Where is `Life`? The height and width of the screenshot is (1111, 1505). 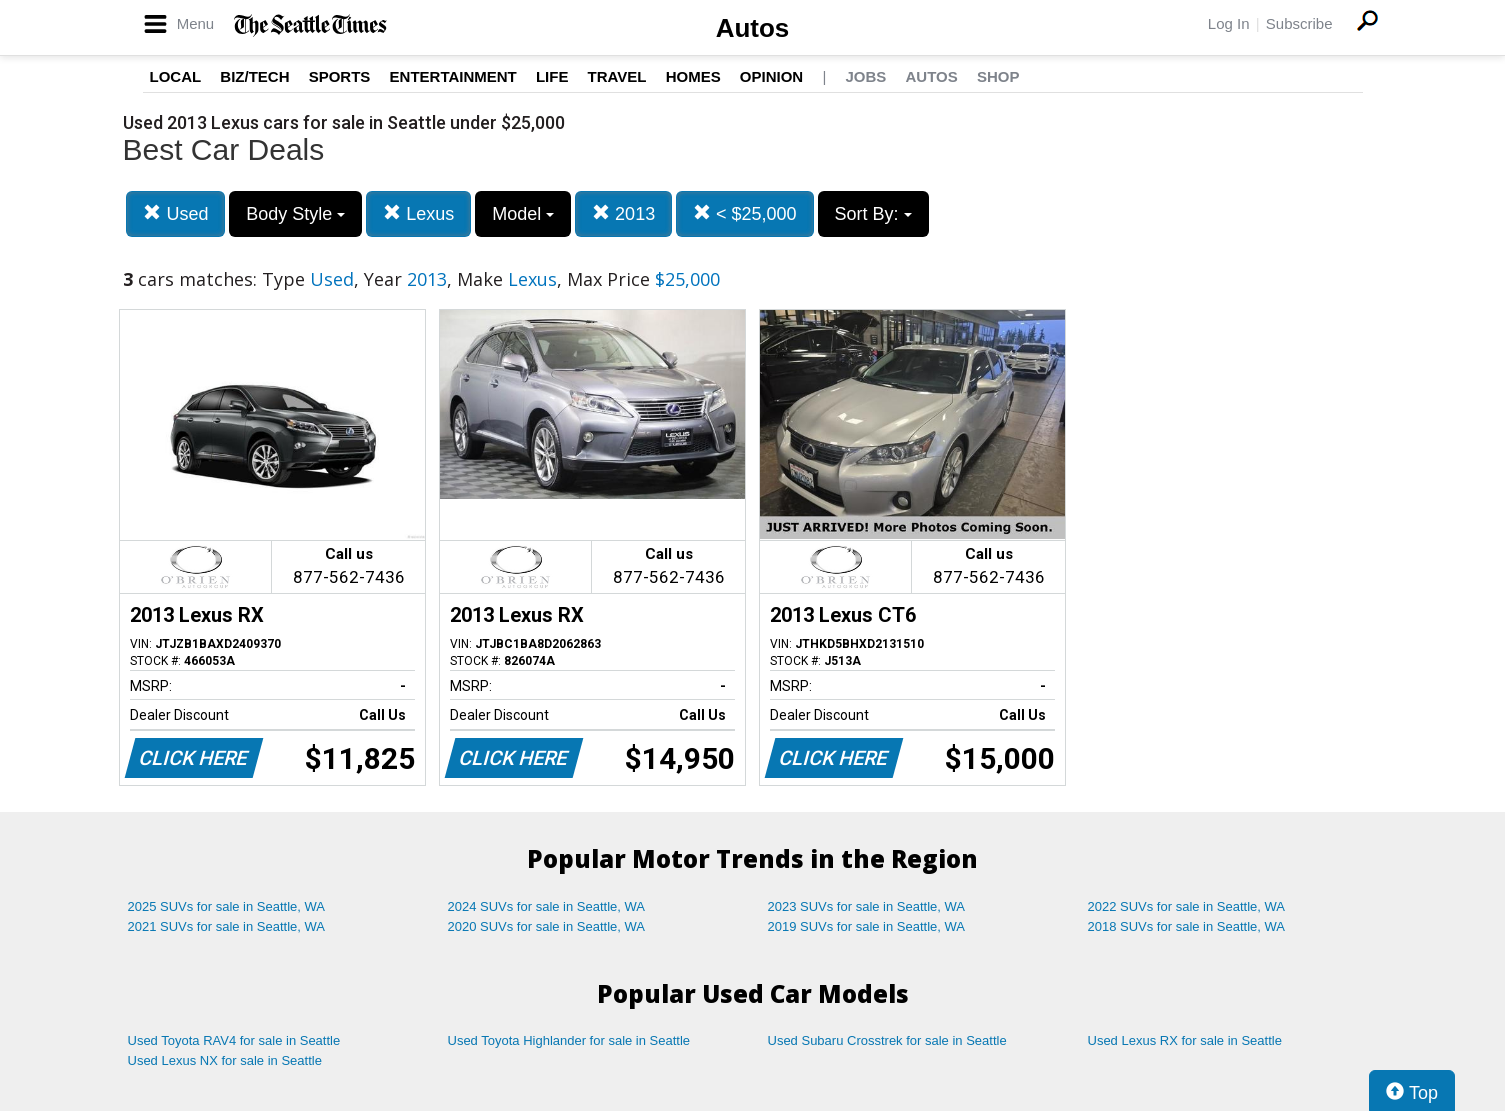 Life is located at coordinates (552, 76).